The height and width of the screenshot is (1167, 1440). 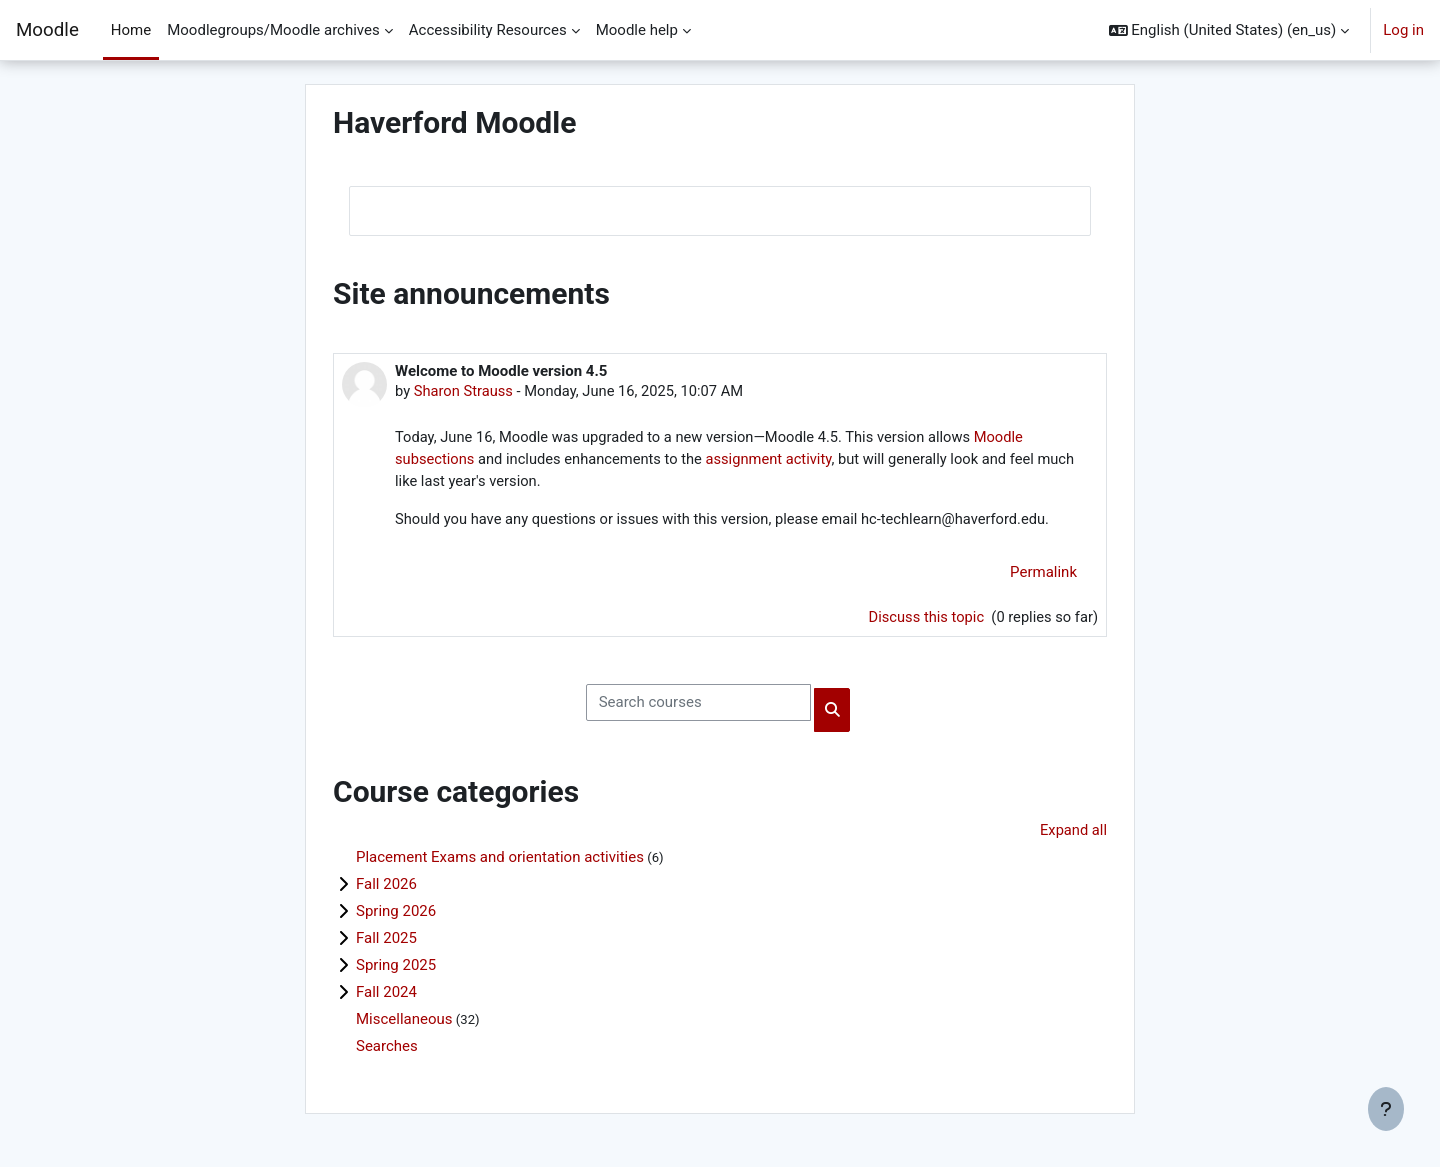 What do you see at coordinates (1403, 30) in the screenshot?
I see `Log in` at bounding box center [1403, 30].